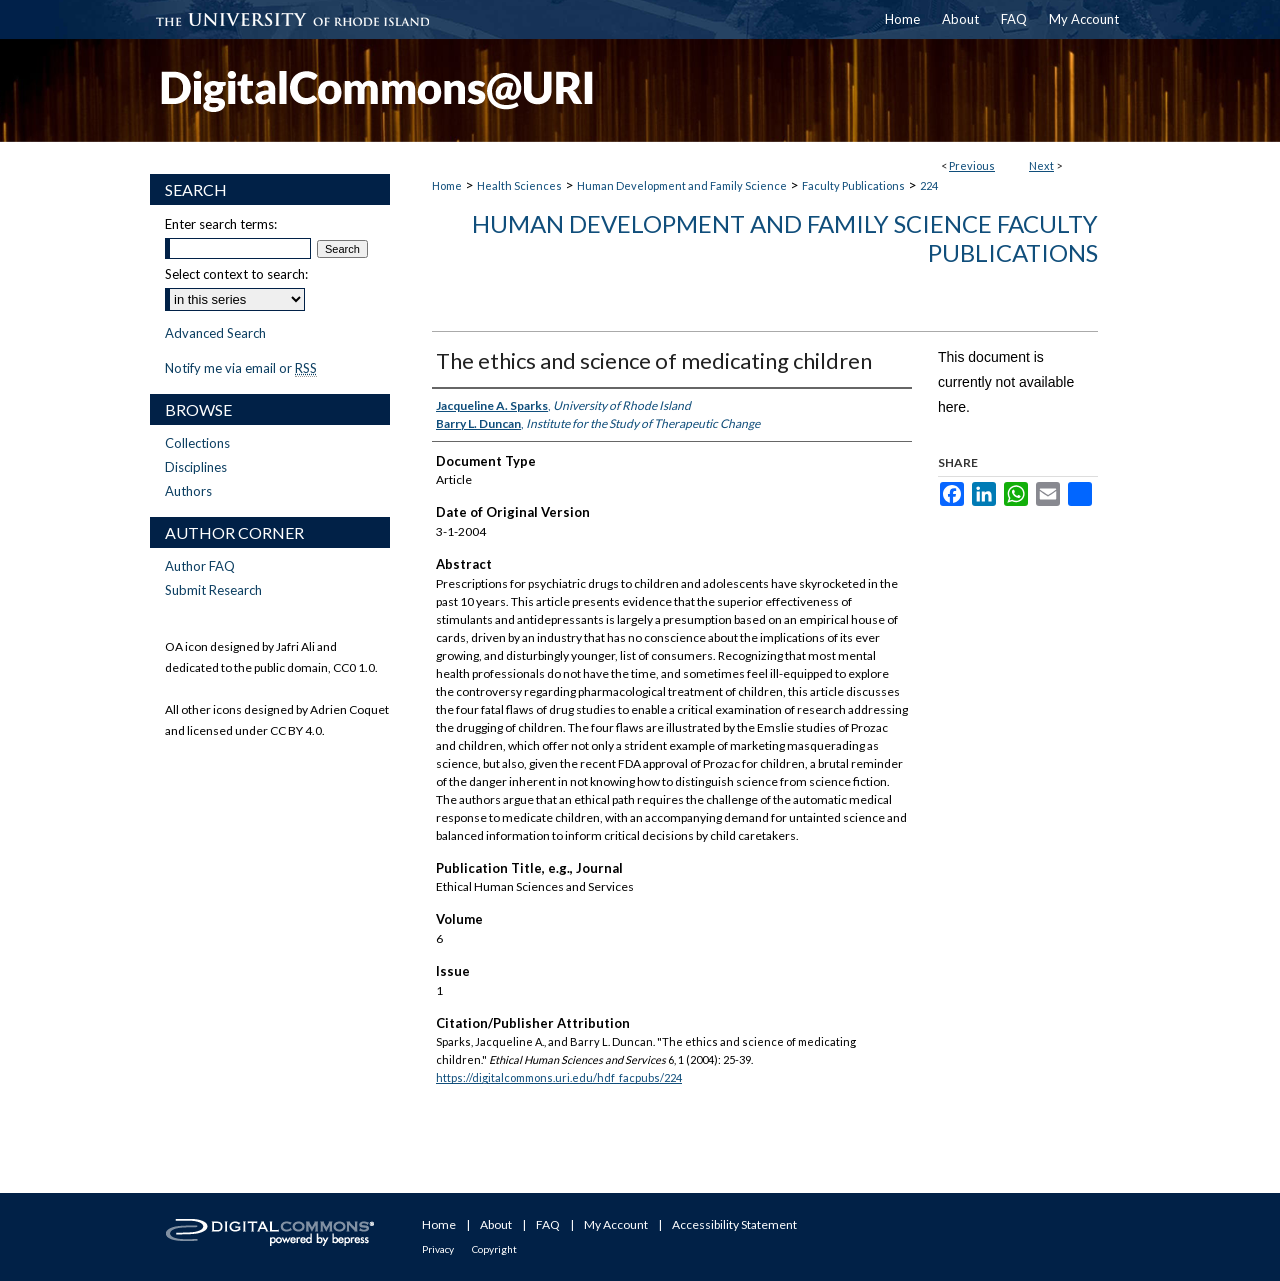  Describe the element at coordinates (682, 185) in the screenshot. I see `Human Development and Family Science` at that location.